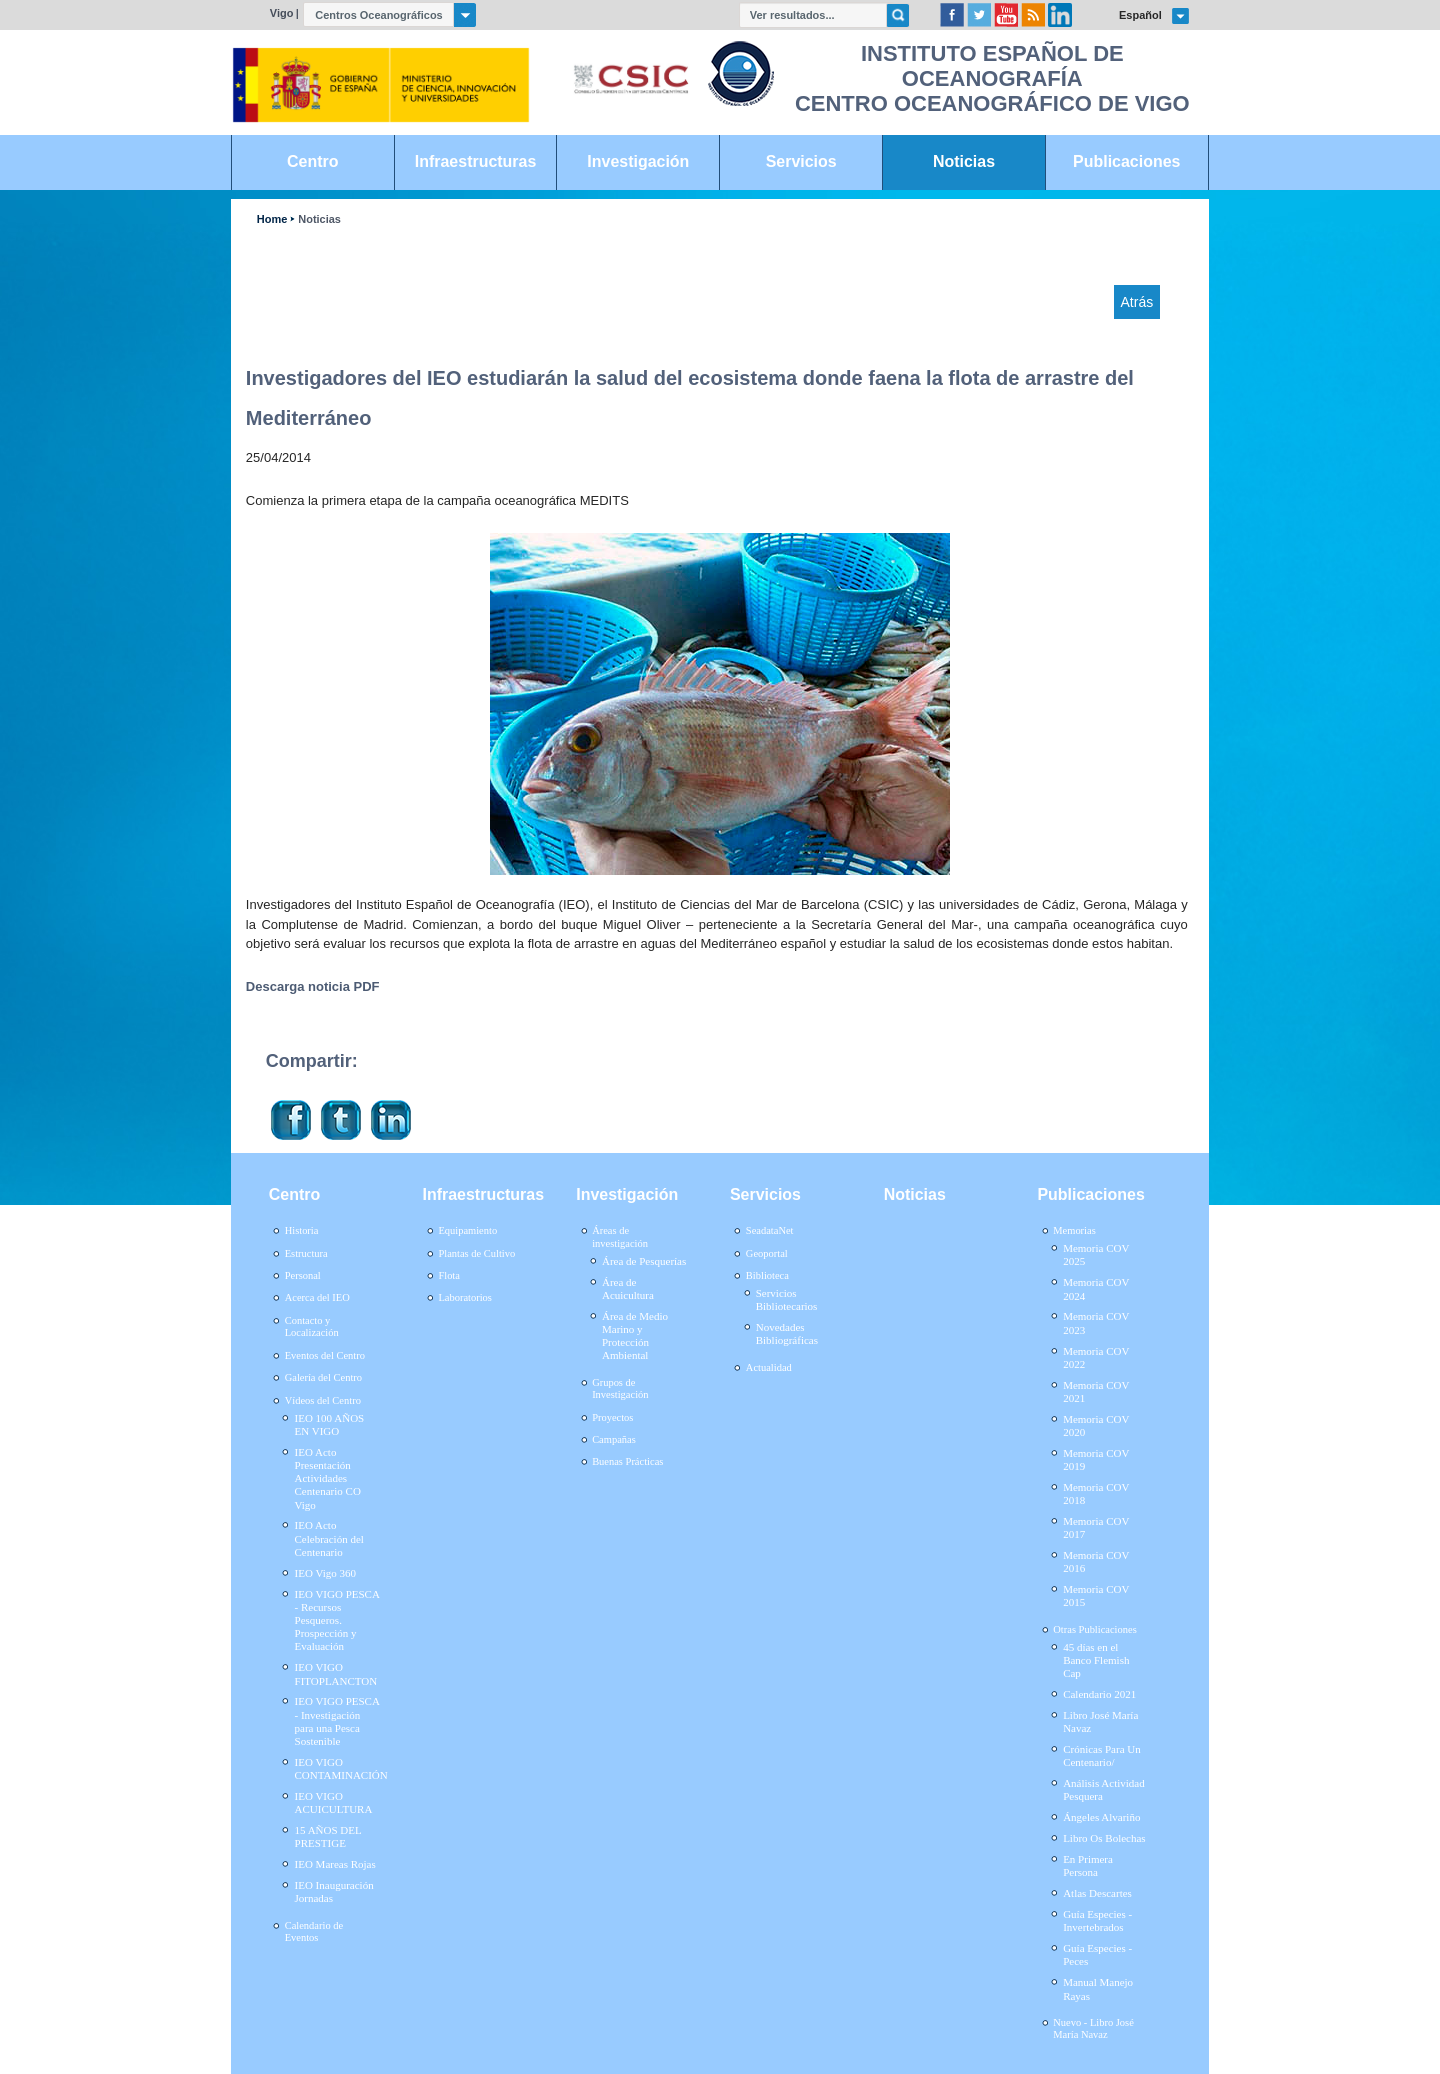 The image size is (1440, 2074). I want to click on Memoria COV 2016, so click(1096, 1561).